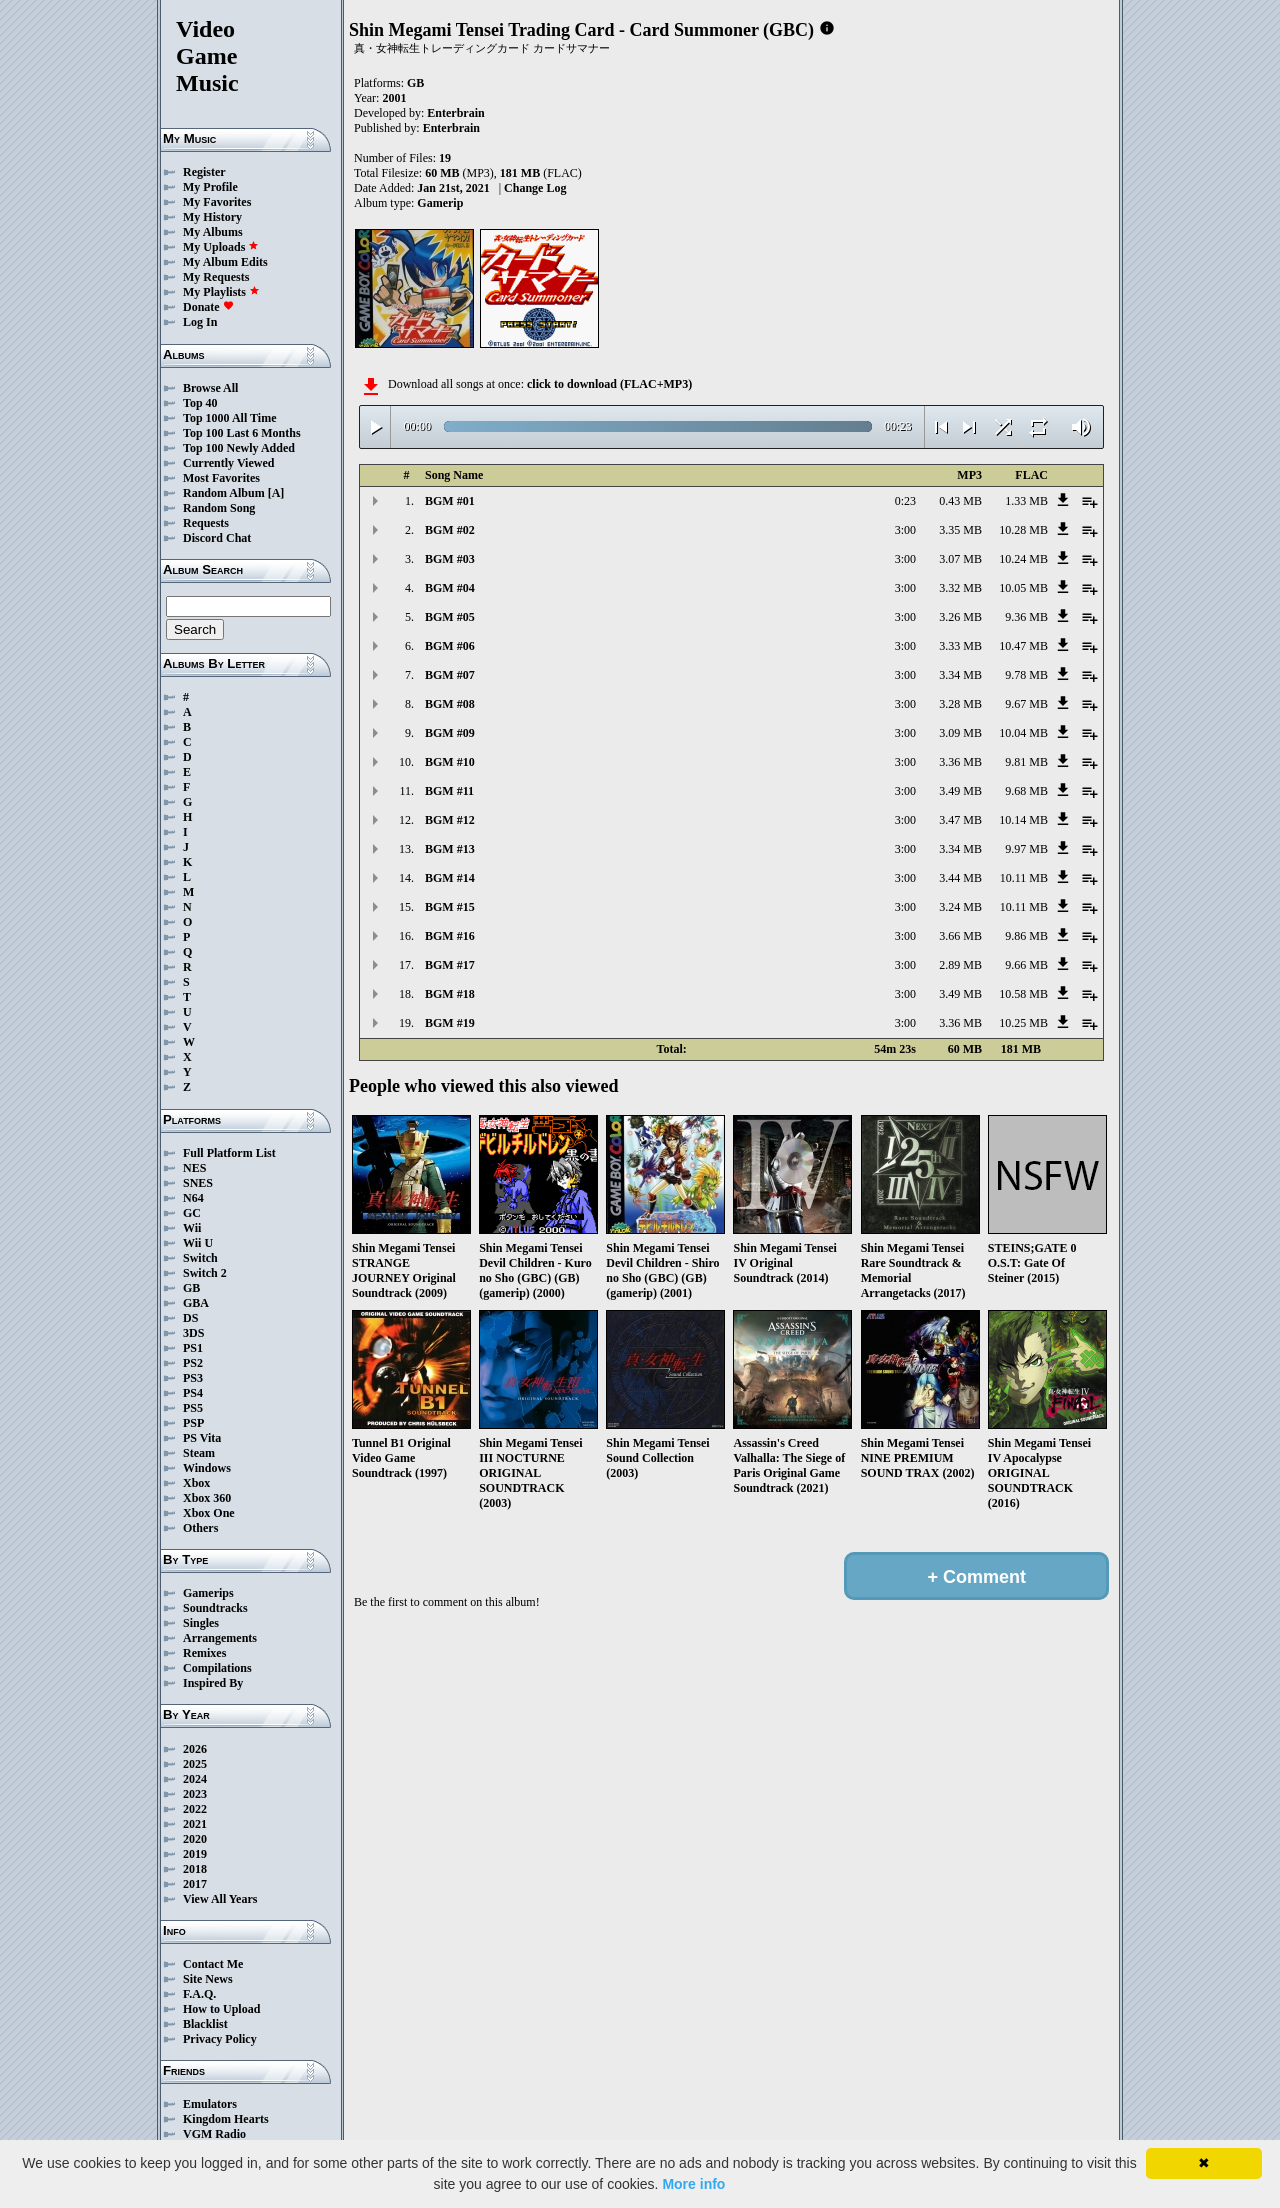 Image resolution: width=1280 pixels, height=2208 pixels. Describe the element at coordinates (960, 675) in the screenshot. I see `3.34 MB` at that location.